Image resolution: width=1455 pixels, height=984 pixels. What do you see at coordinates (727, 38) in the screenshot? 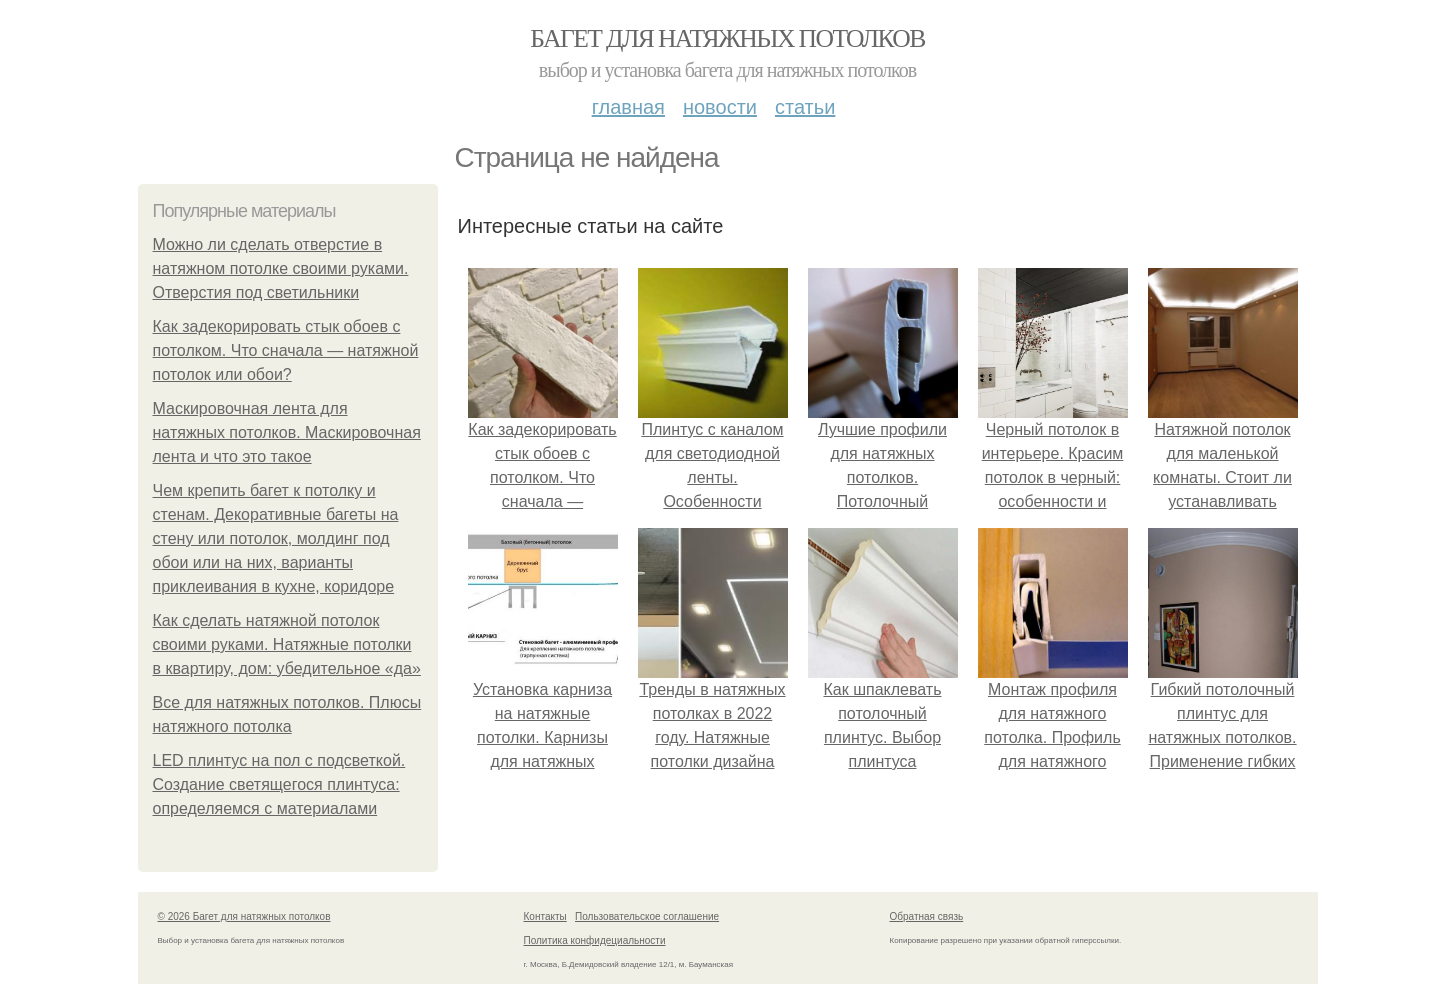
I see `Багет для натяжных потолков` at bounding box center [727, 38].